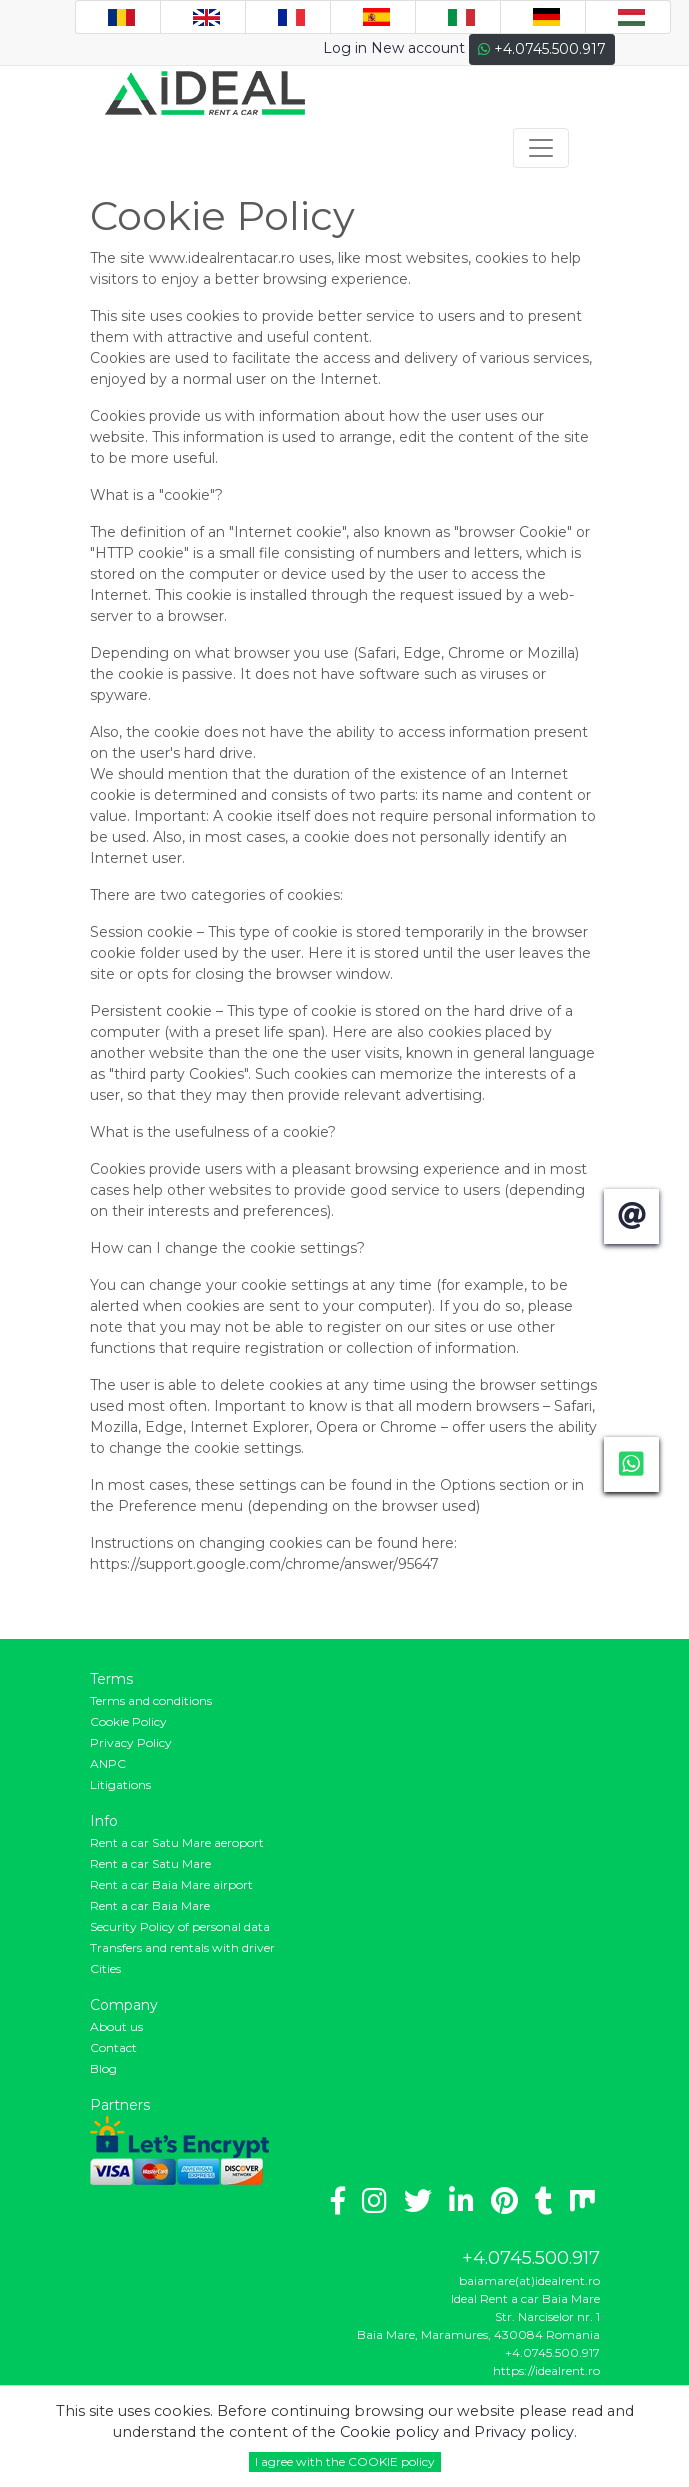  Describe the element at coordinates (541, 148) in the screenshot. I see `[Toggle navigation]` at that location.